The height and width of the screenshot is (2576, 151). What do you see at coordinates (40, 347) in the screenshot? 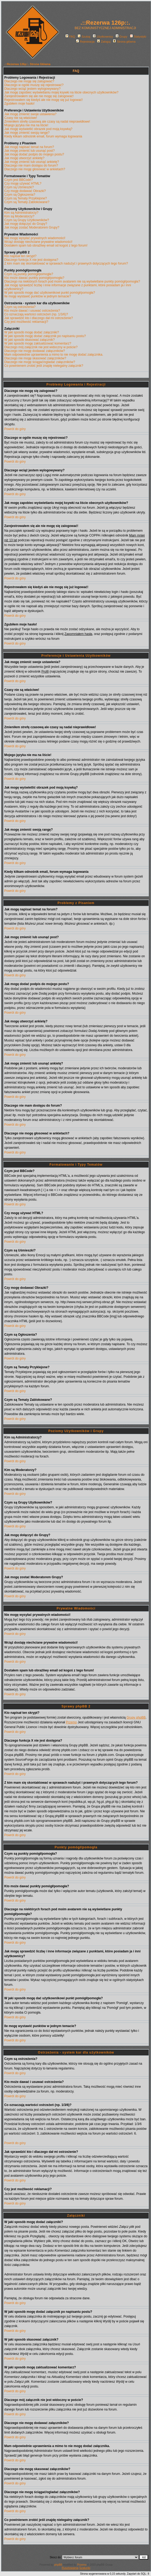
I see `Dlaczego mój załącznik nie jest widoczny w poście?` at bounding box center [40, 347].